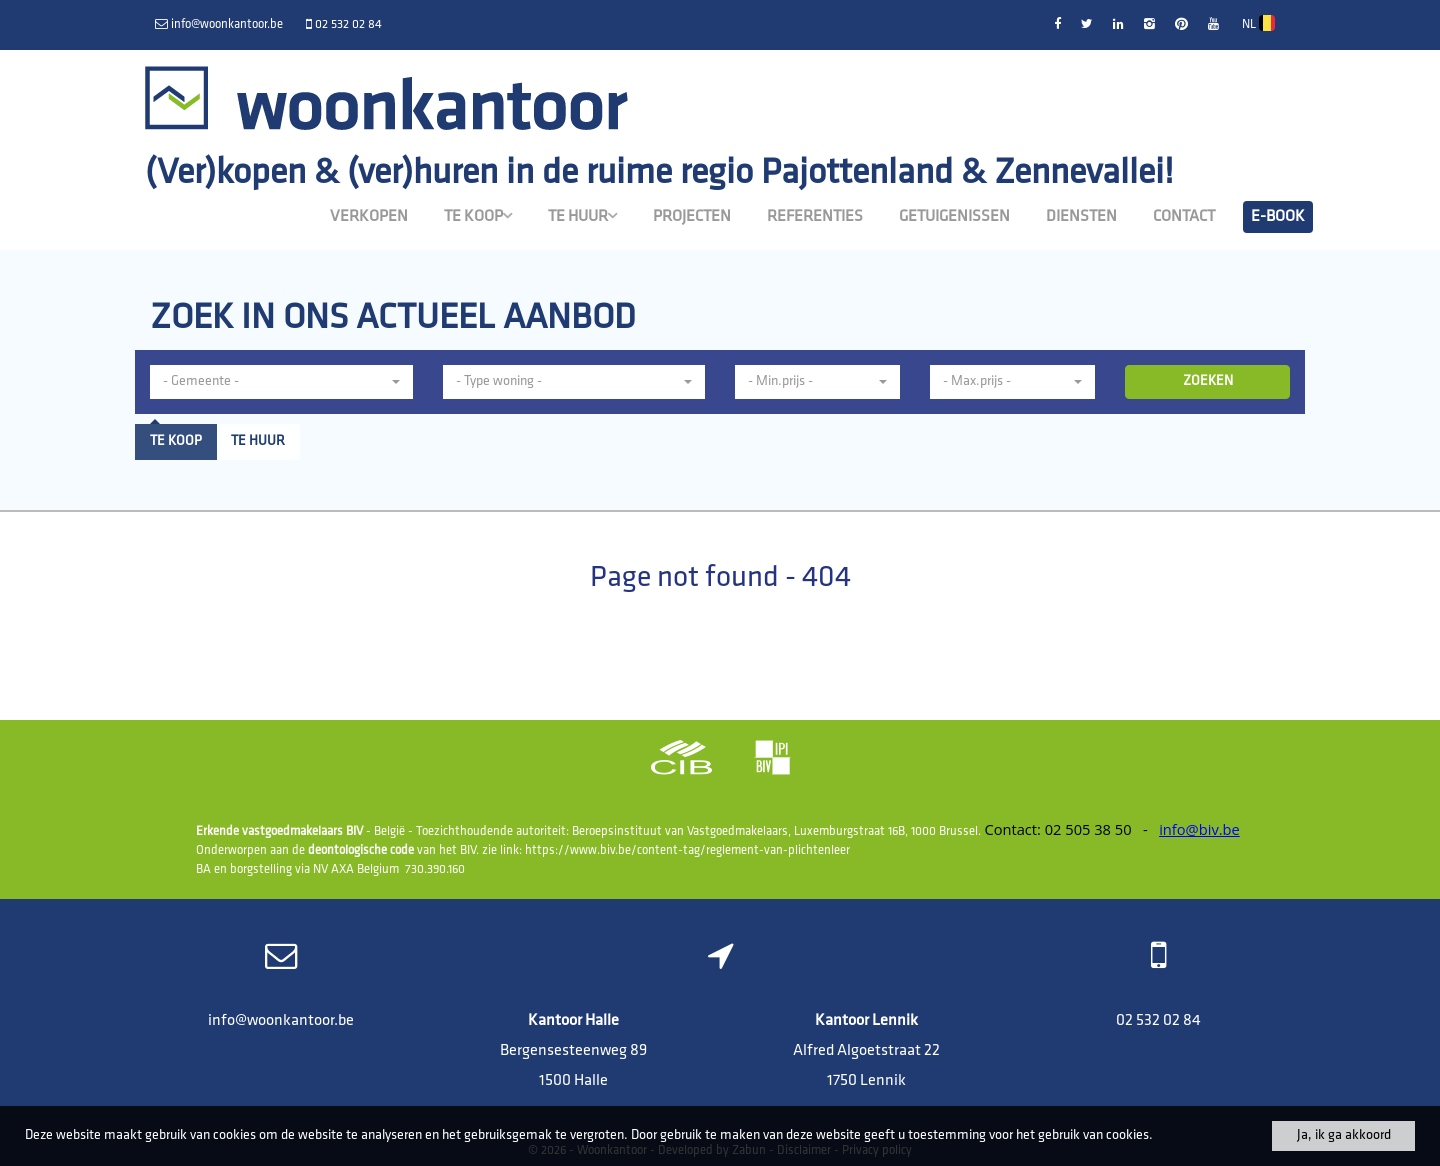  I want to click on Referenties, so click(815, 217).